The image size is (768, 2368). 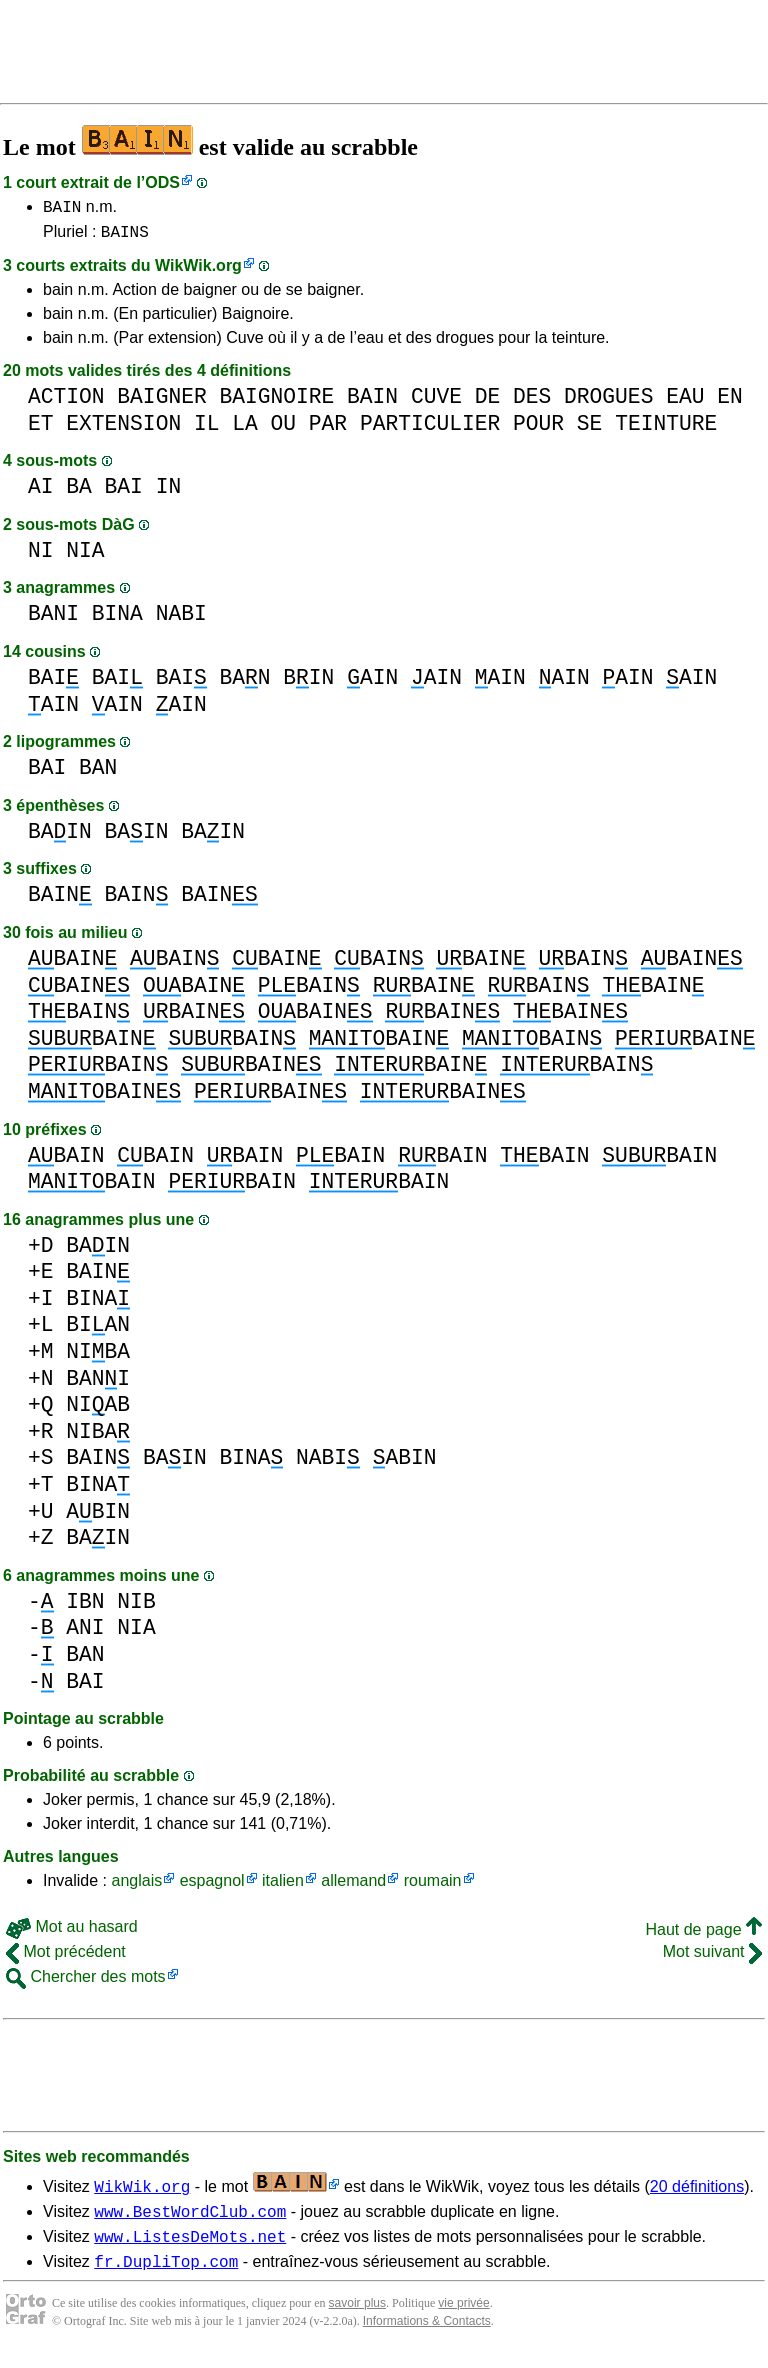 What do you see at coordinates (372, 683) in the screenshot?
I see `AIN` at bounding box center [372, 683].